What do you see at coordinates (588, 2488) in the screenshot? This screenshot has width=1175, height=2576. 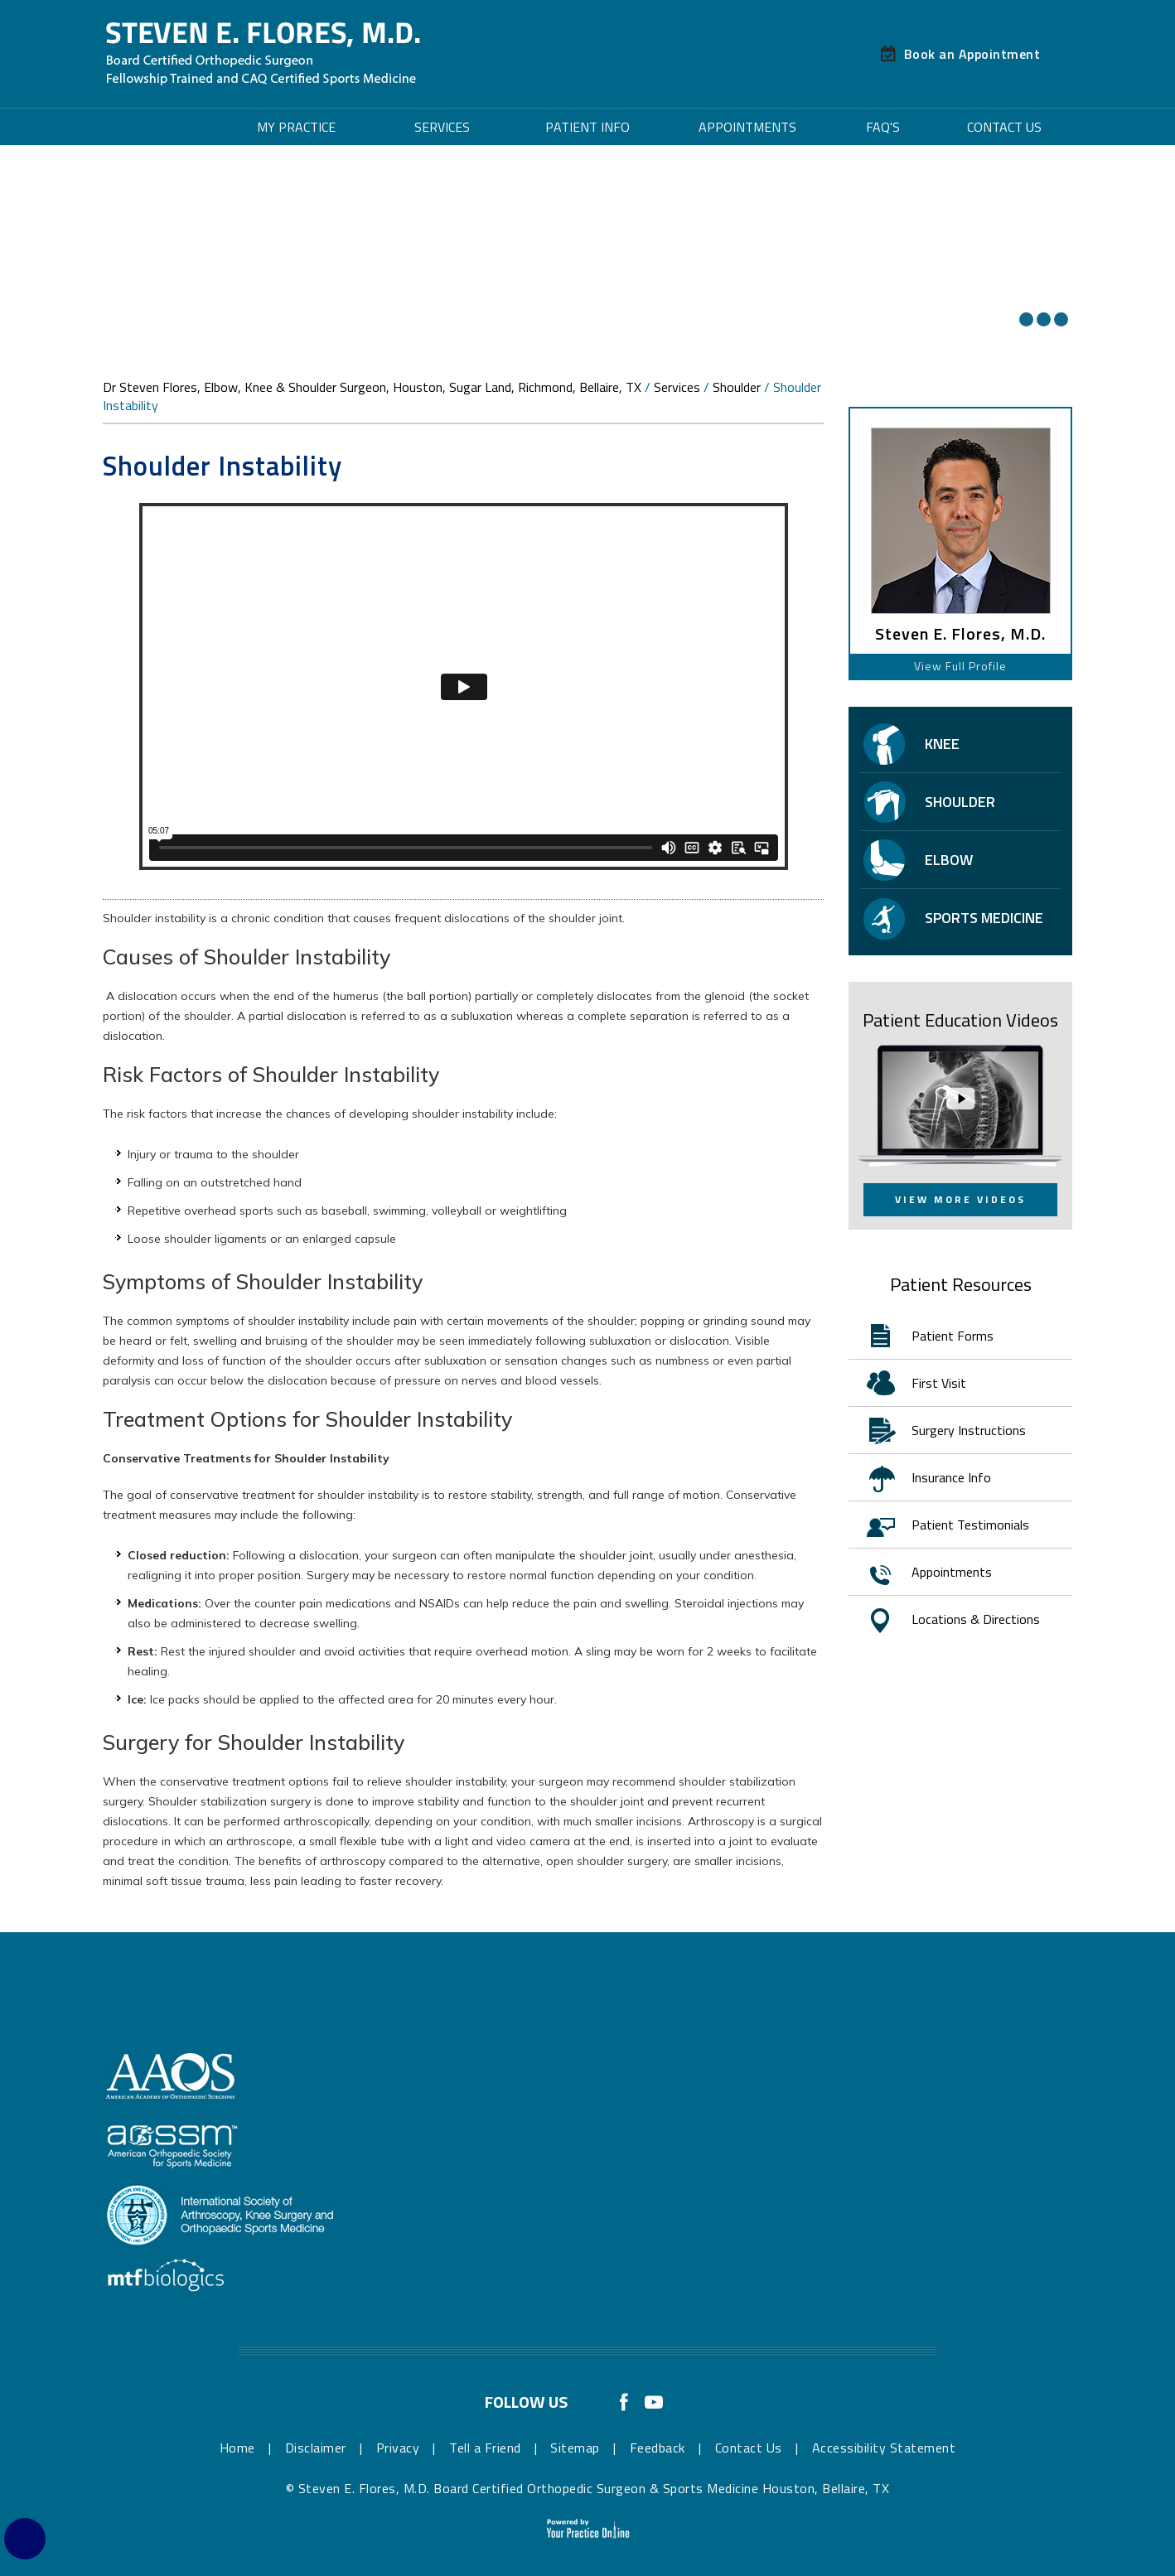 I see `© Steven E. Flores, M.D. Board Certified Orthopedic Surgeon & Sports Medicine Houston, Bellaire, TX` at bounding box center [588, 2488].